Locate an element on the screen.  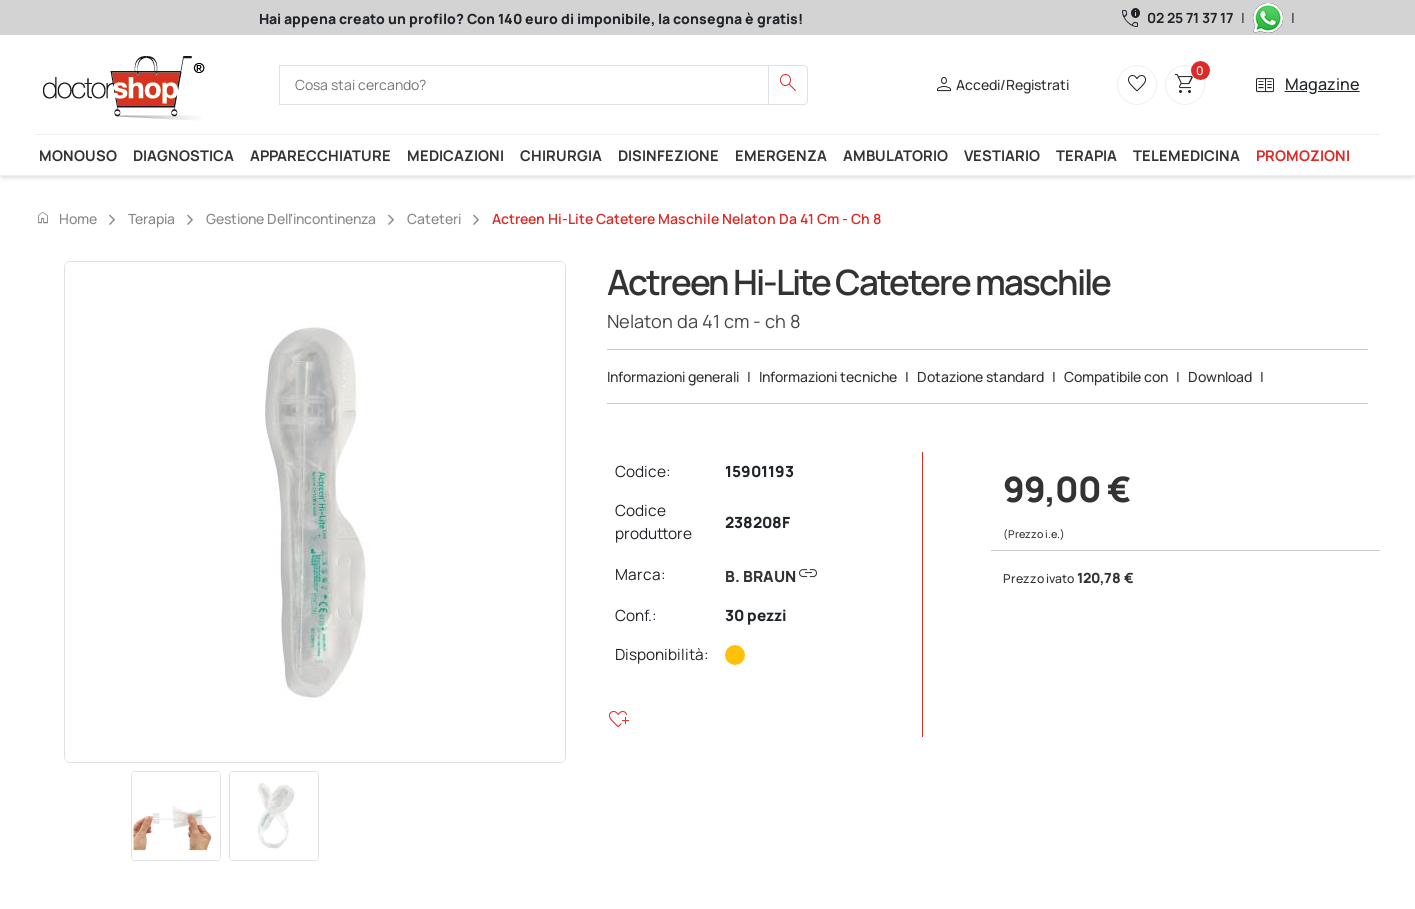
238208F is located at coordinates (757, 522).